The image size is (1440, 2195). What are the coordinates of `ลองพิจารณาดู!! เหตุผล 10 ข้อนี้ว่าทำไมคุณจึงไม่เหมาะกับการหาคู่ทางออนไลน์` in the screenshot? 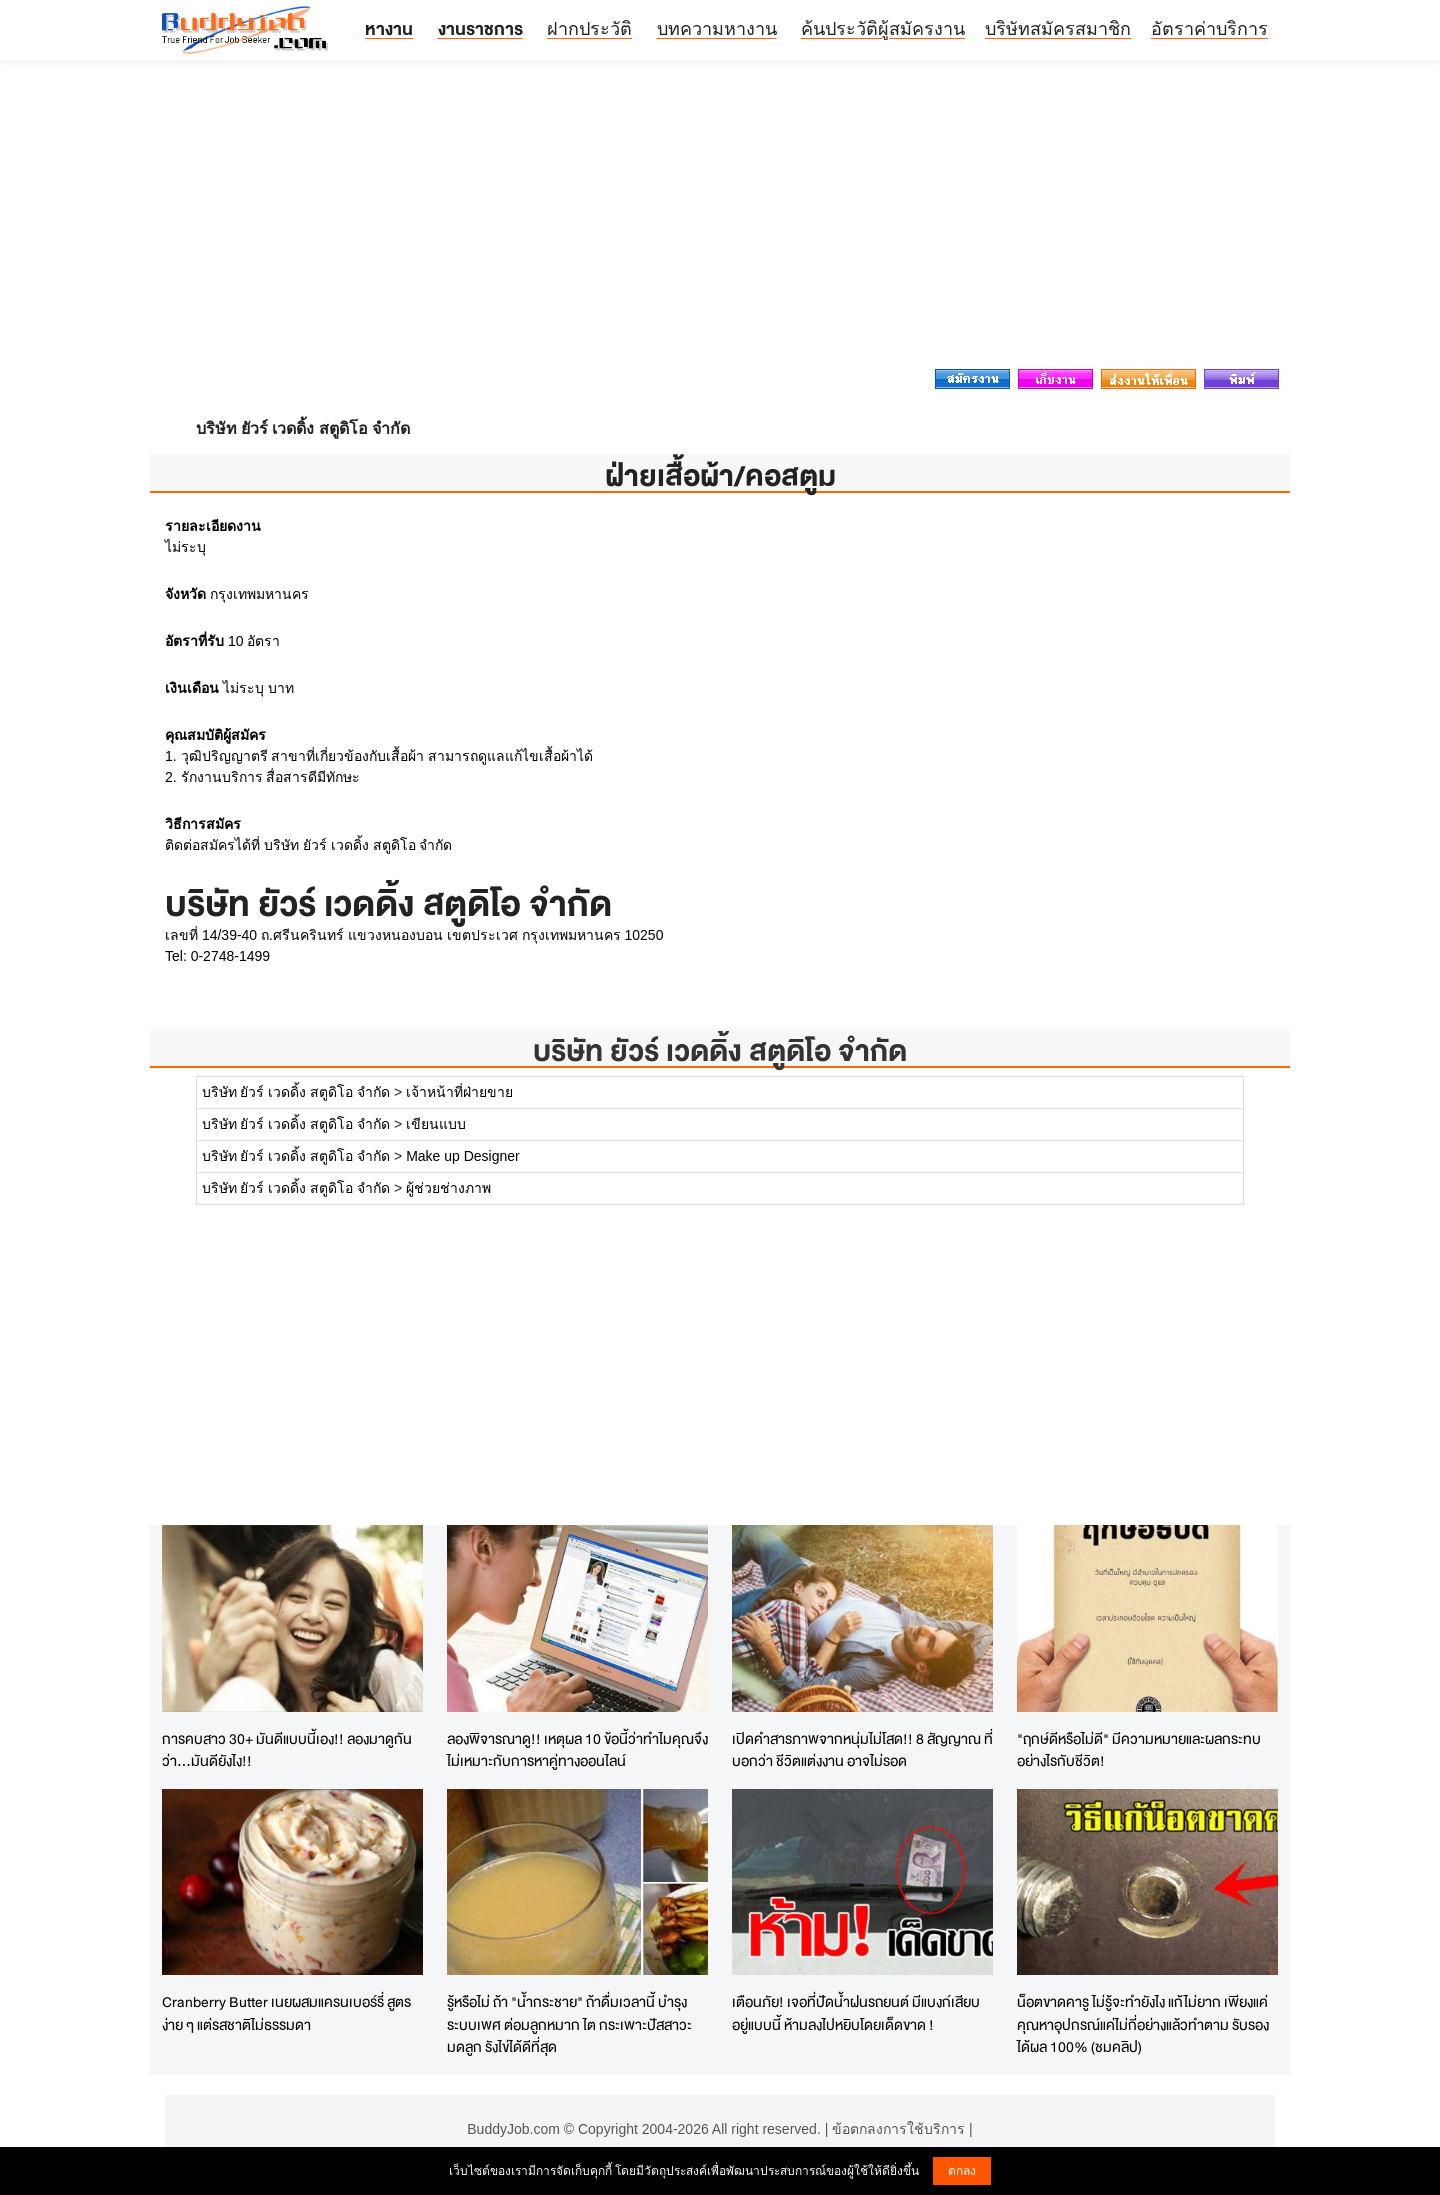 It's located at (577, 1750).